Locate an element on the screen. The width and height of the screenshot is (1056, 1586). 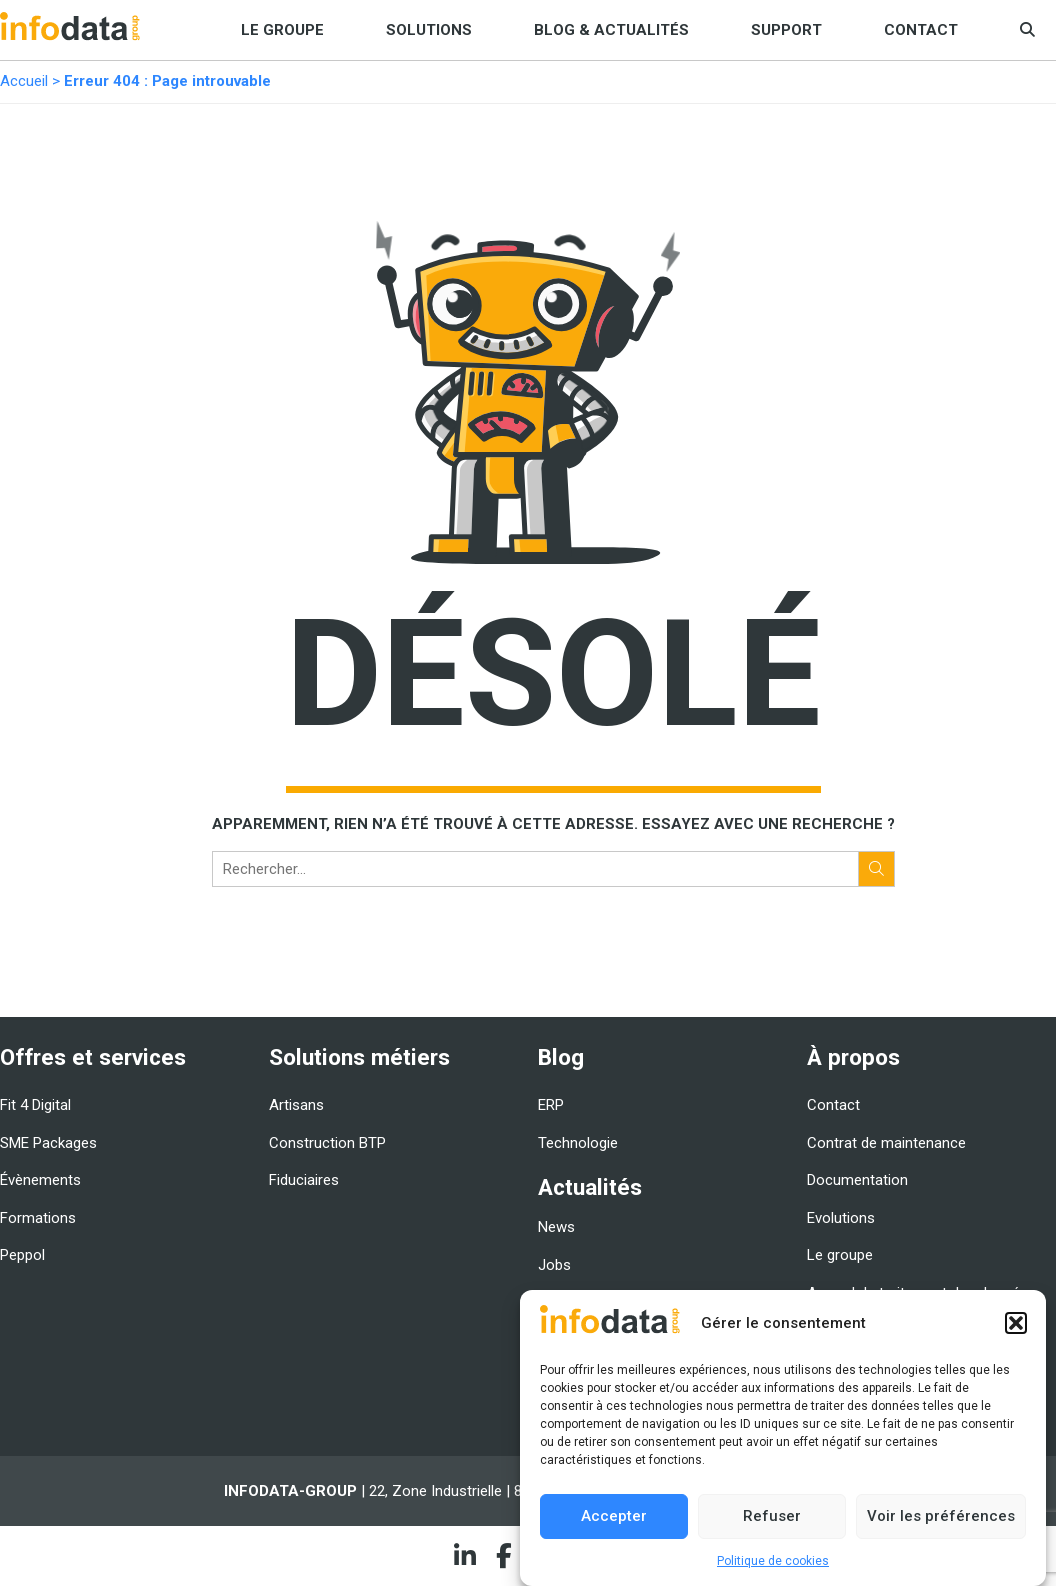
Fiduciaires is located at coordinates (304, 1180).